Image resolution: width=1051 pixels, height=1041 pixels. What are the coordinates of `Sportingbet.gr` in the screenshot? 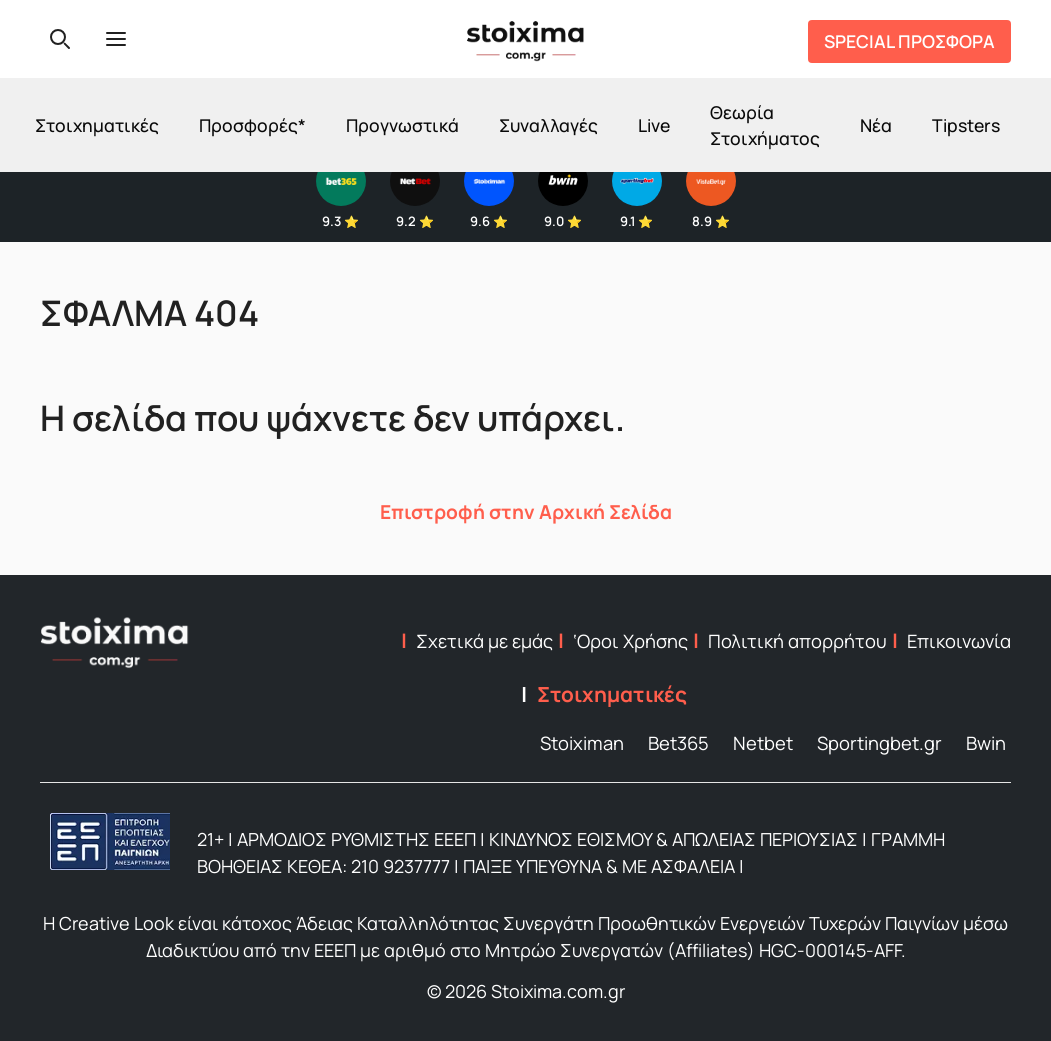 It's located at (879, 743).